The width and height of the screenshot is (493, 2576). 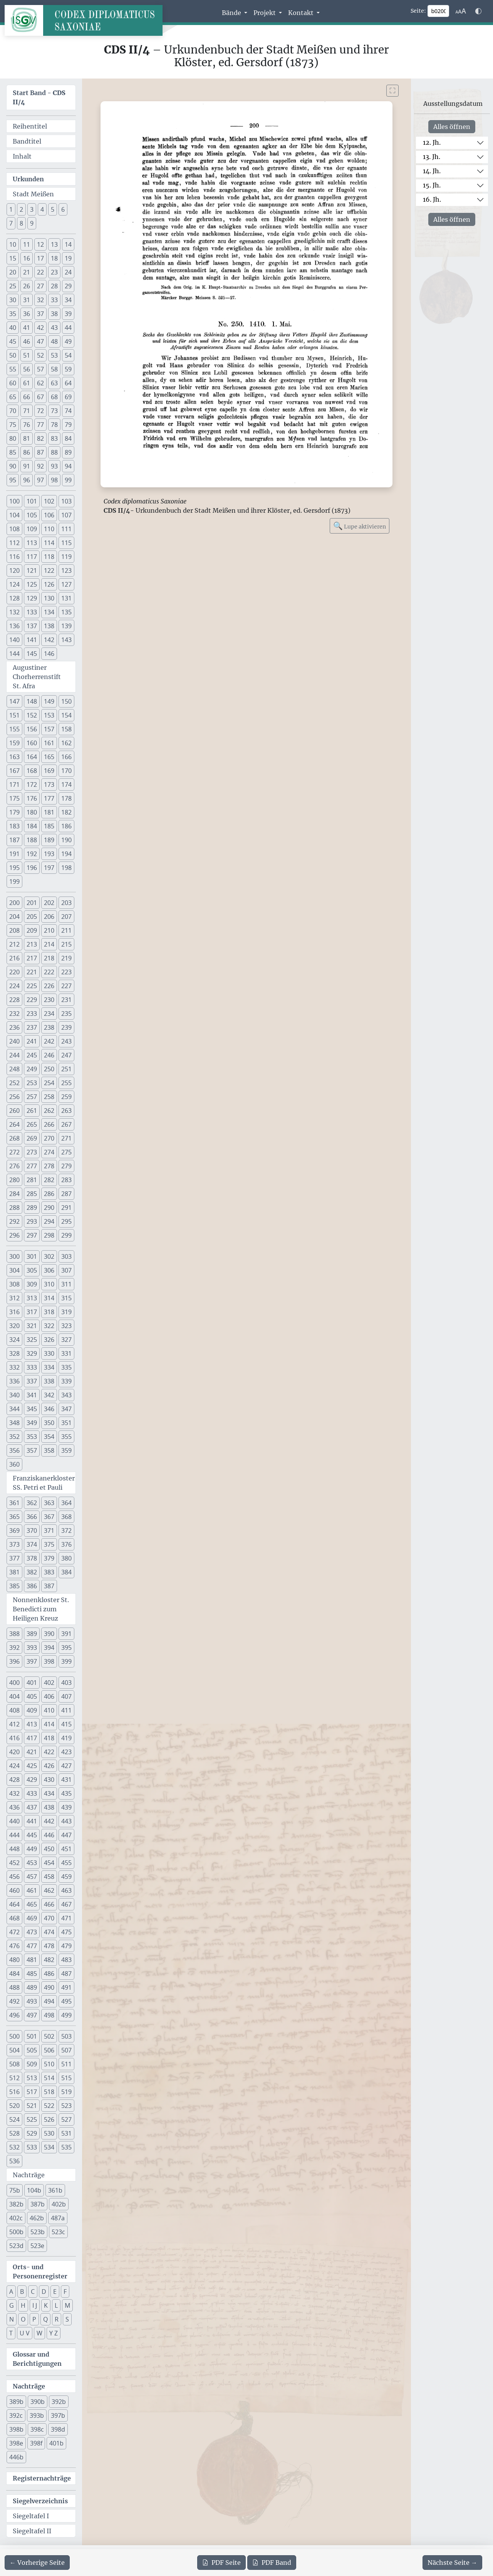 I want to click on 384 [button], so click(x=66, y=1572).